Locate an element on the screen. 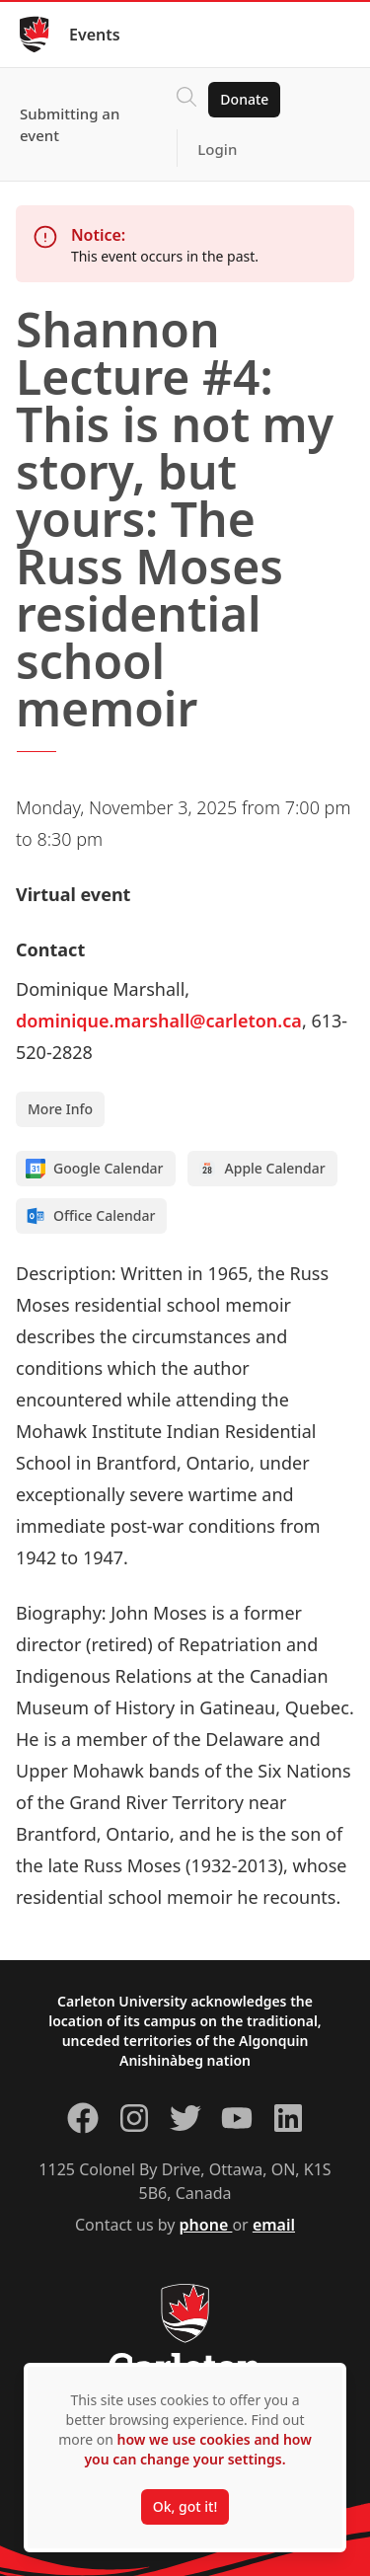 The image size is (370, 2576). email is located at coordinates (274, 2224).